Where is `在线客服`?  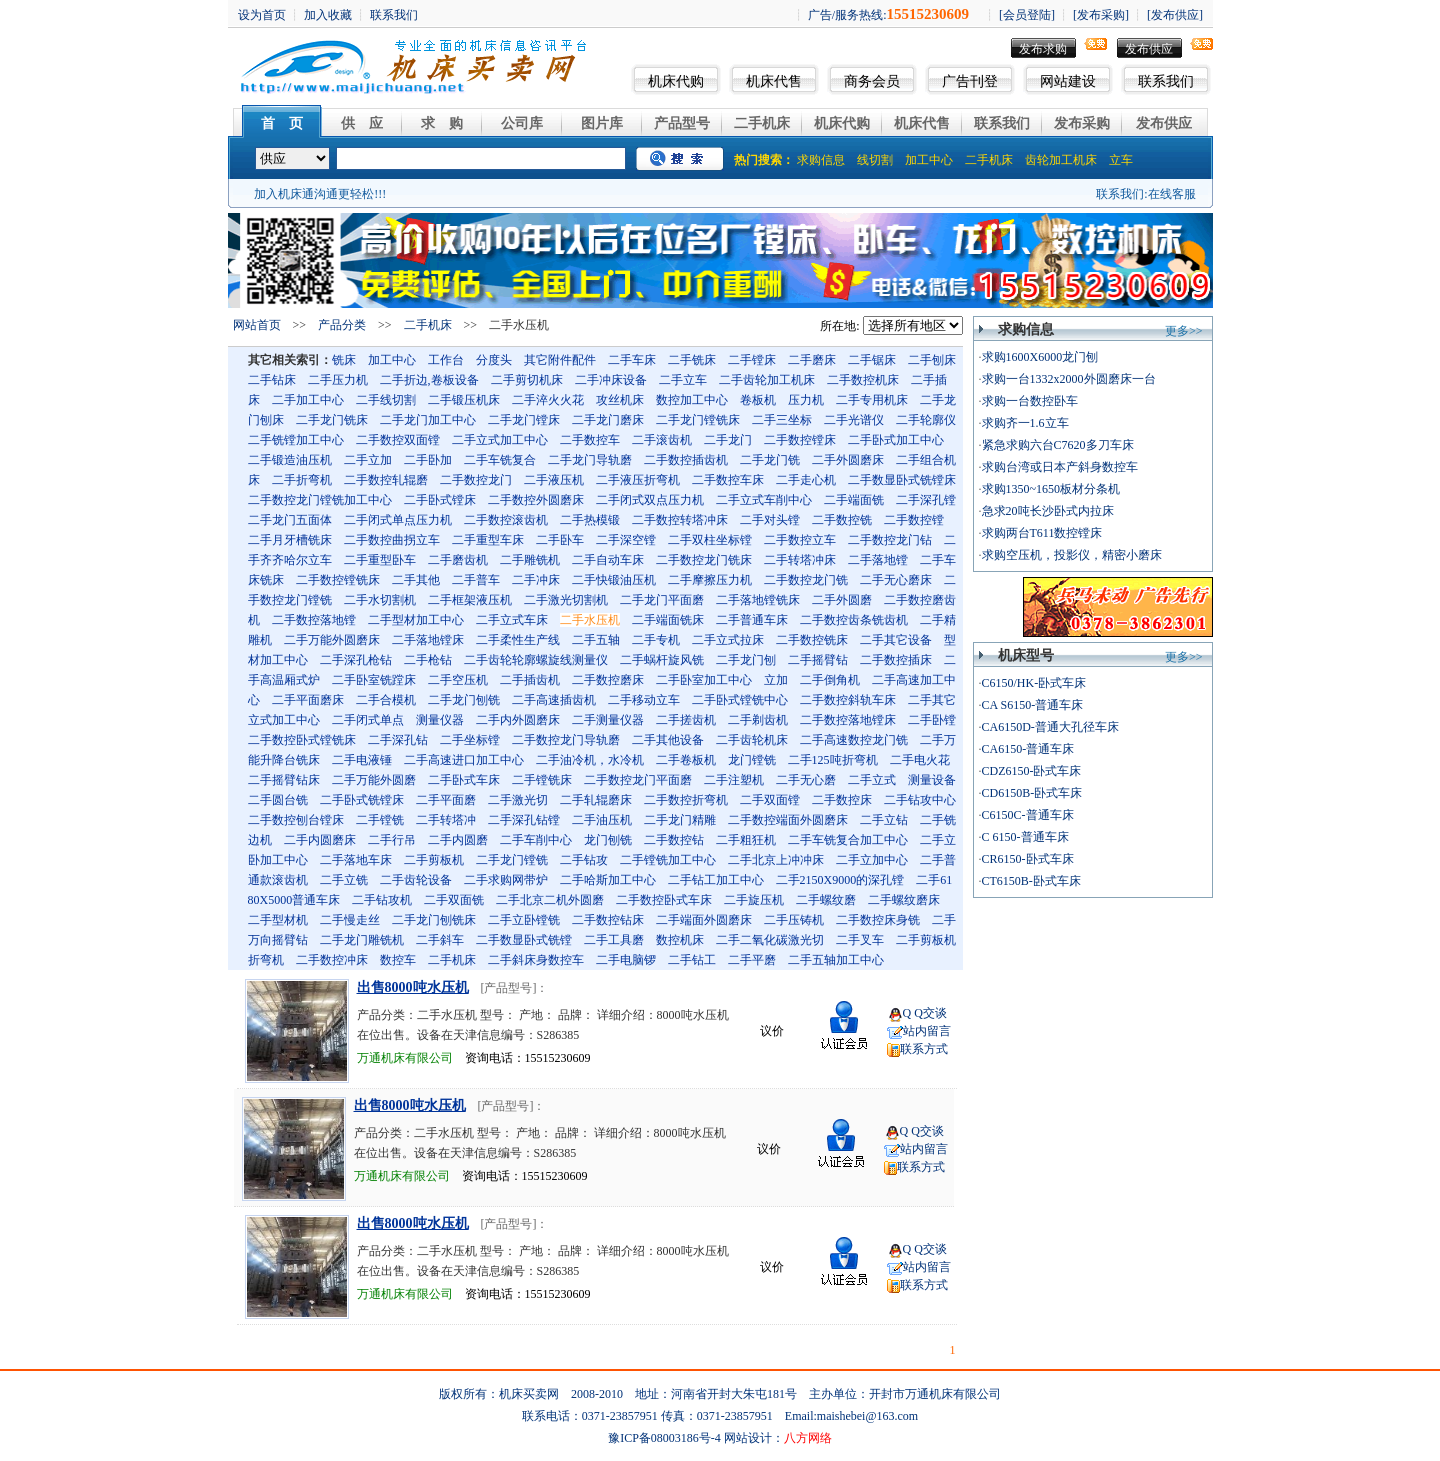 在线客服 is located at coordinates (1172, 194).